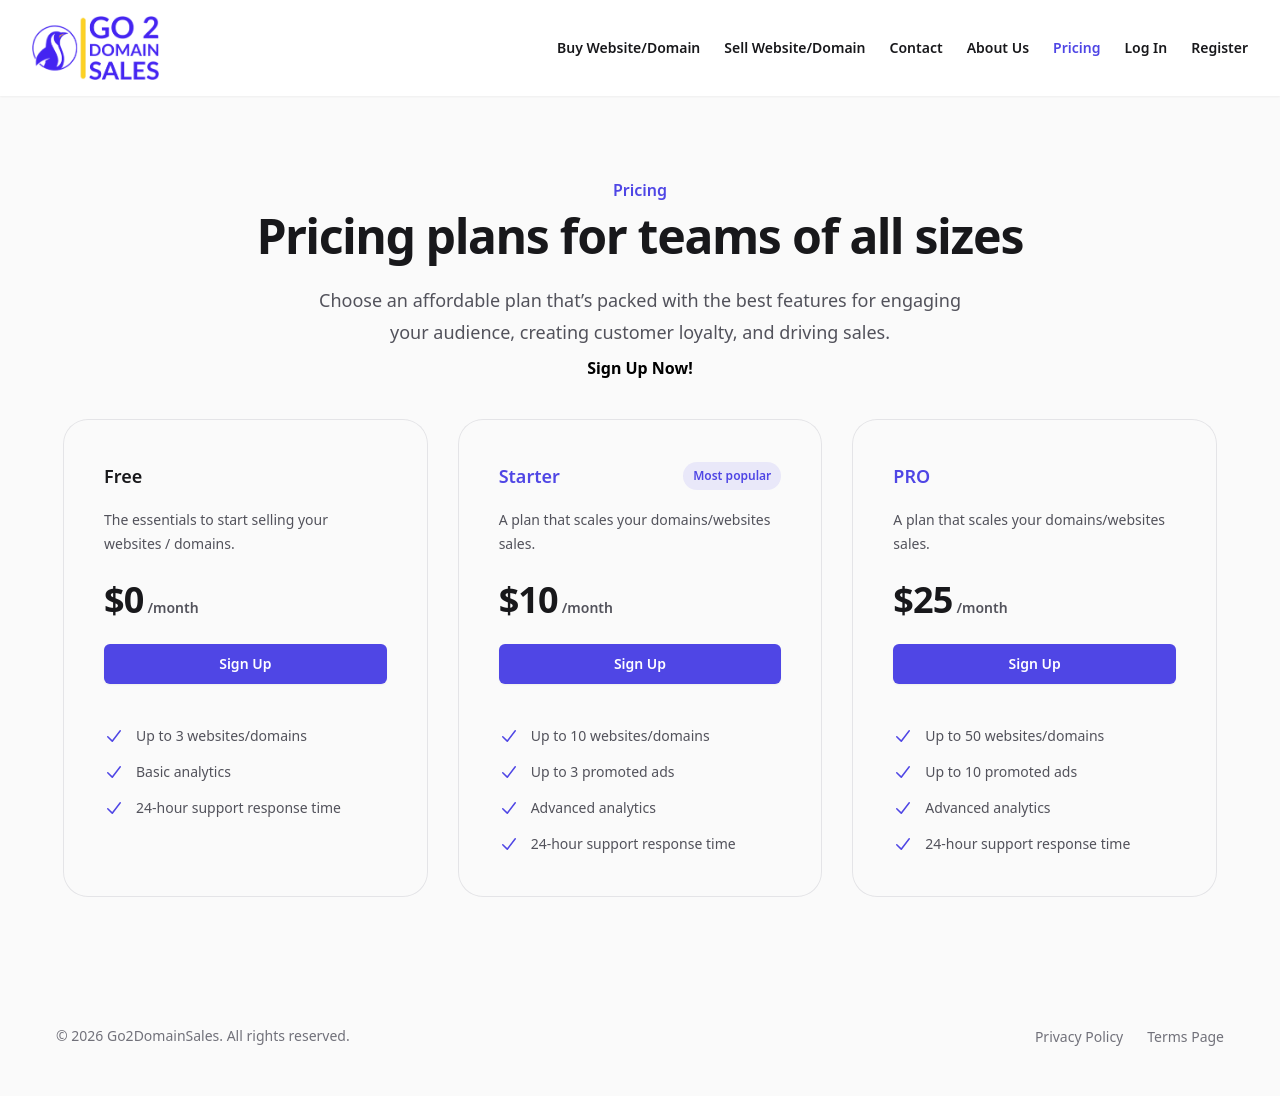 The height and width of the screenshot is (1096, 1280). I want to click on Sell Website/Domain, so click(794, 47).